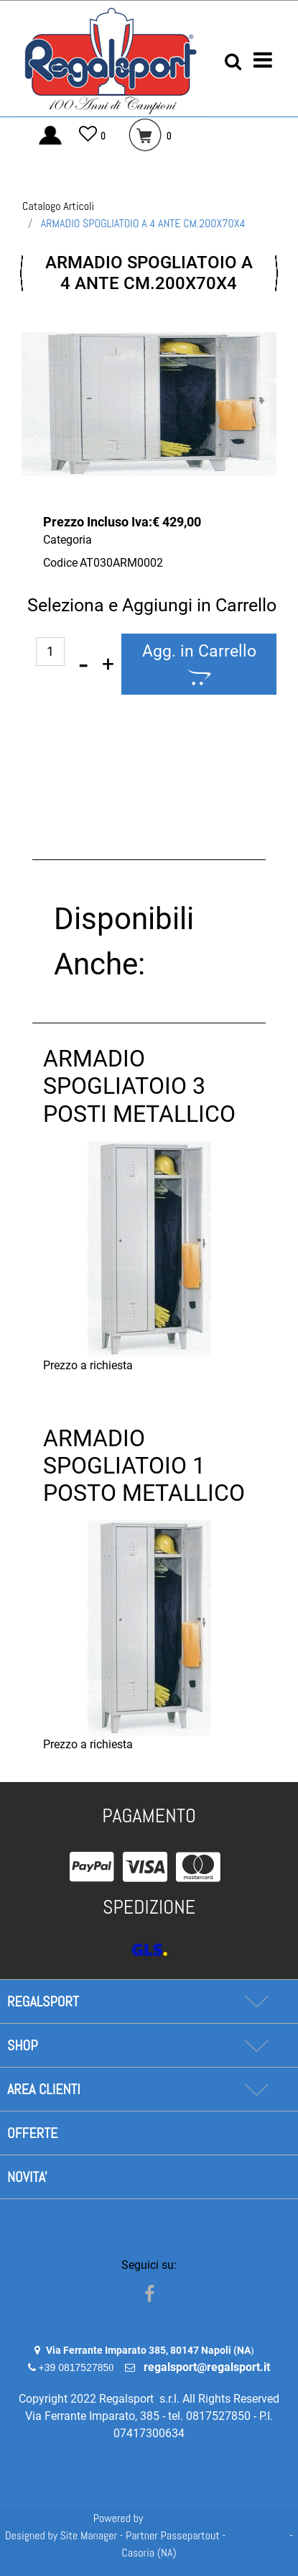 This screenshot has height=2576, width=298. What do you see at coordinates (43, 2089) in the screenshot?
I see `AREA CLIENTI` at bounding box center [43, 2089].